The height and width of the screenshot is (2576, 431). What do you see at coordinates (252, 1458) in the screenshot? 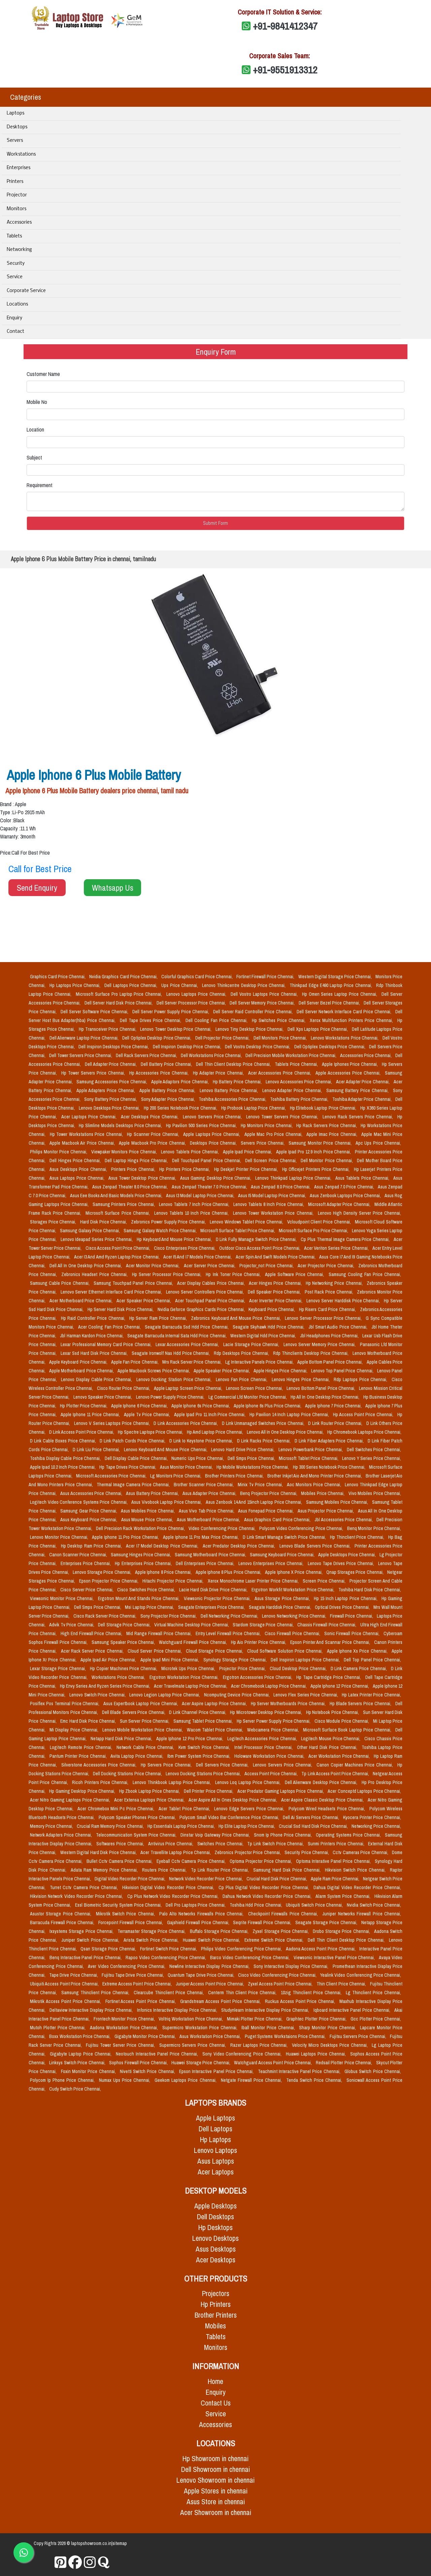
I see `Dell Smps Price Chennai,` at bounding box center [252, 1458].